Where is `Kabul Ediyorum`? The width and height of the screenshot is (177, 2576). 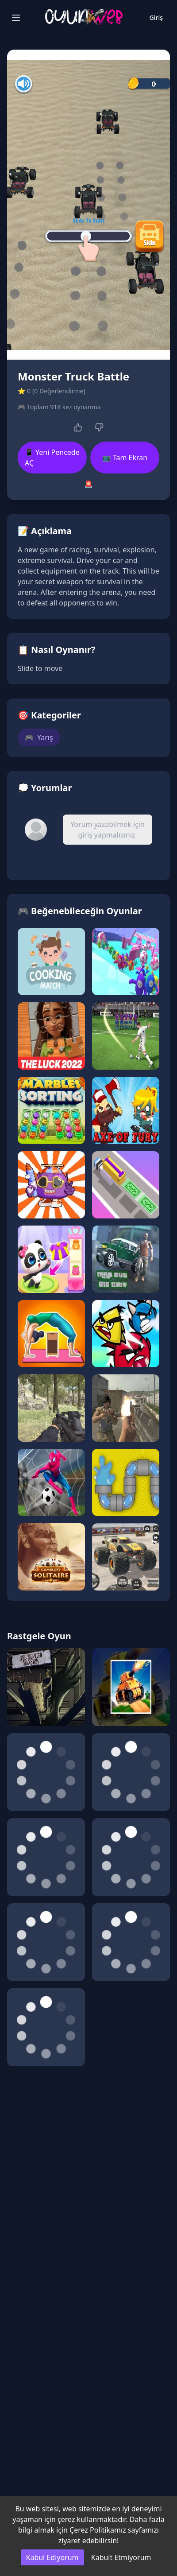
Kabul Ediyorum is located at coordinates (52, 2557).